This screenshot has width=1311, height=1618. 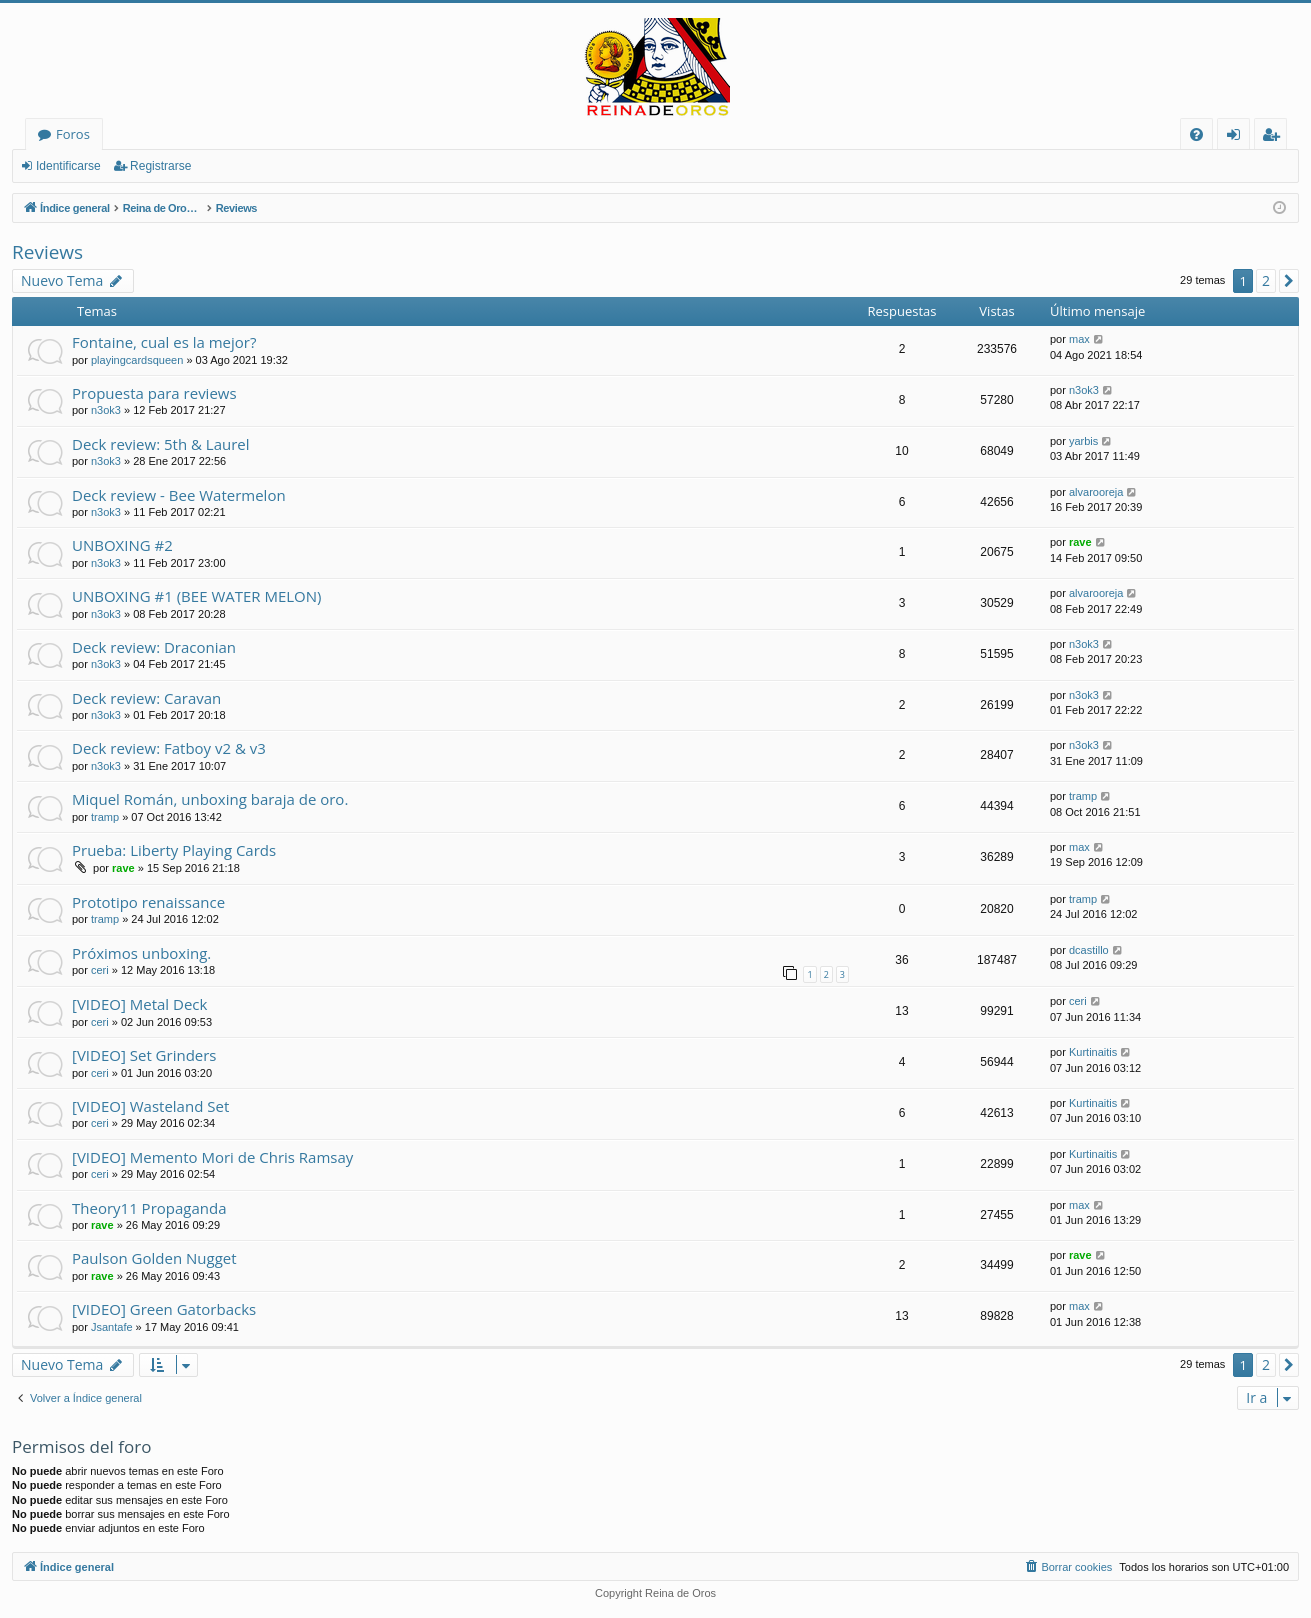 What do you see at coordinates (139, 1004) in the screenshot?
I see `[VIDEO] Metal Deck` at bounding box center [139, 1004].